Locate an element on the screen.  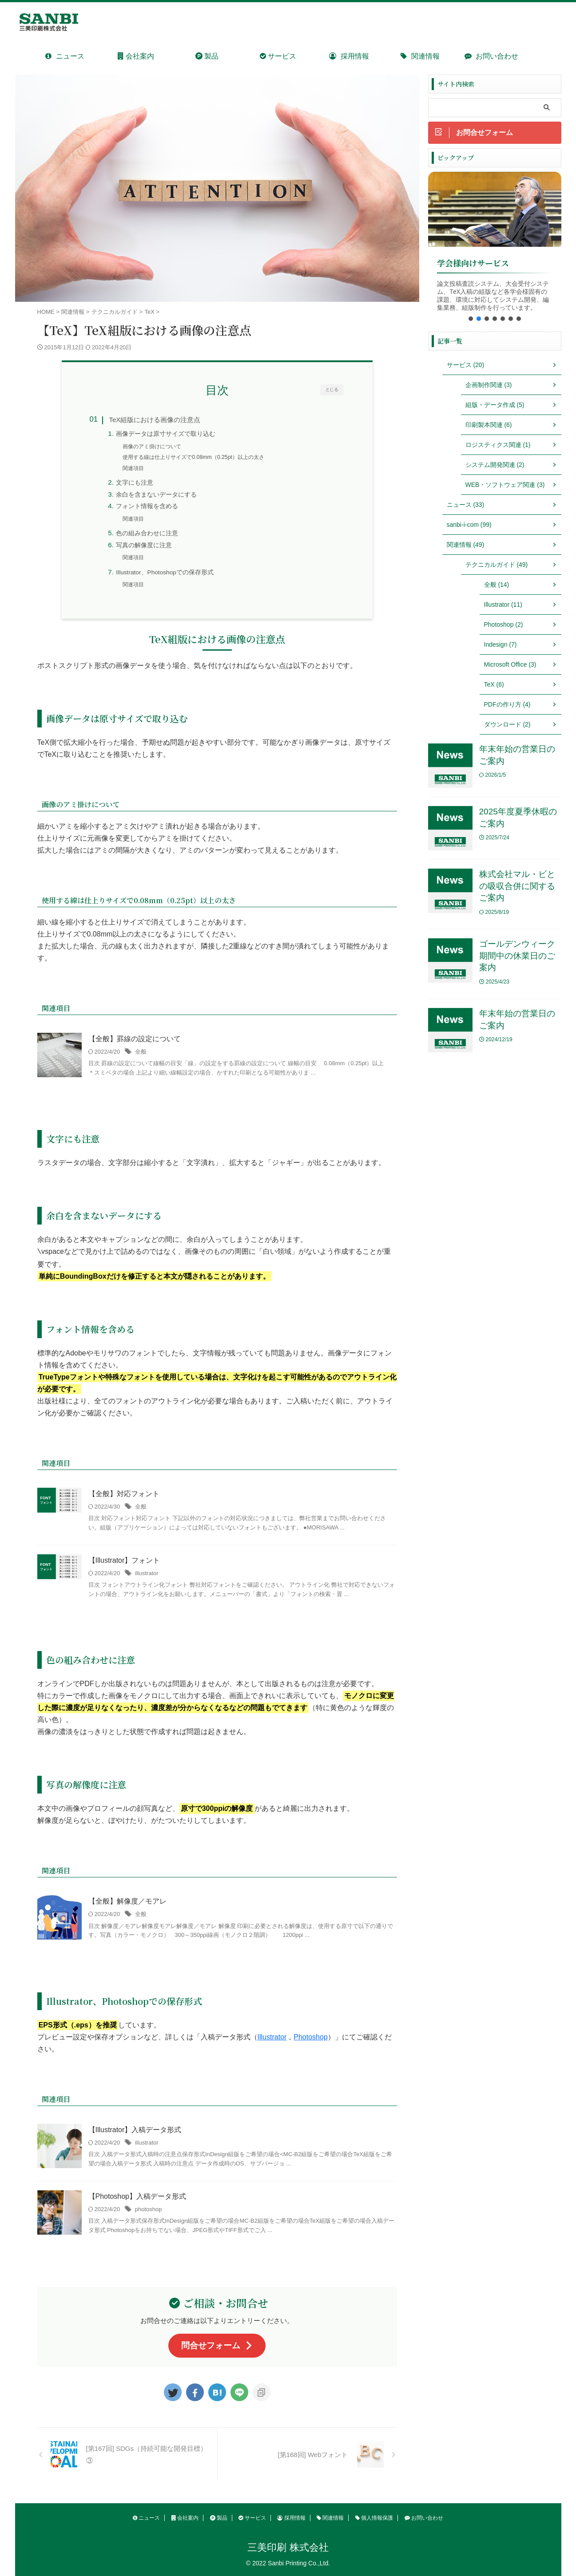
全般 is located at coordinates (141, 1051).